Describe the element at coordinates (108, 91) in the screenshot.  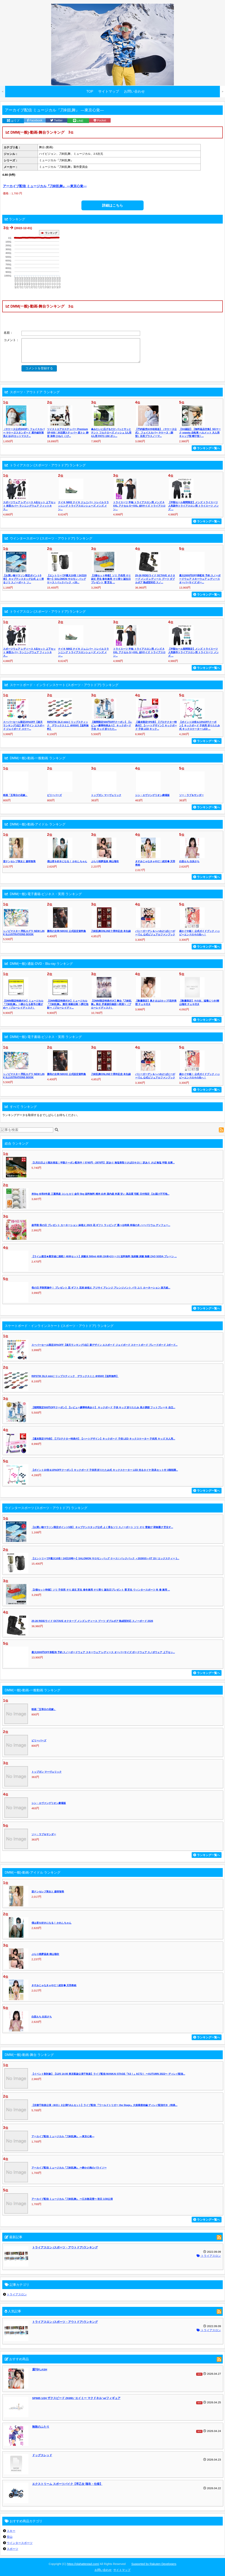
I see `サイトマップ` at that location.